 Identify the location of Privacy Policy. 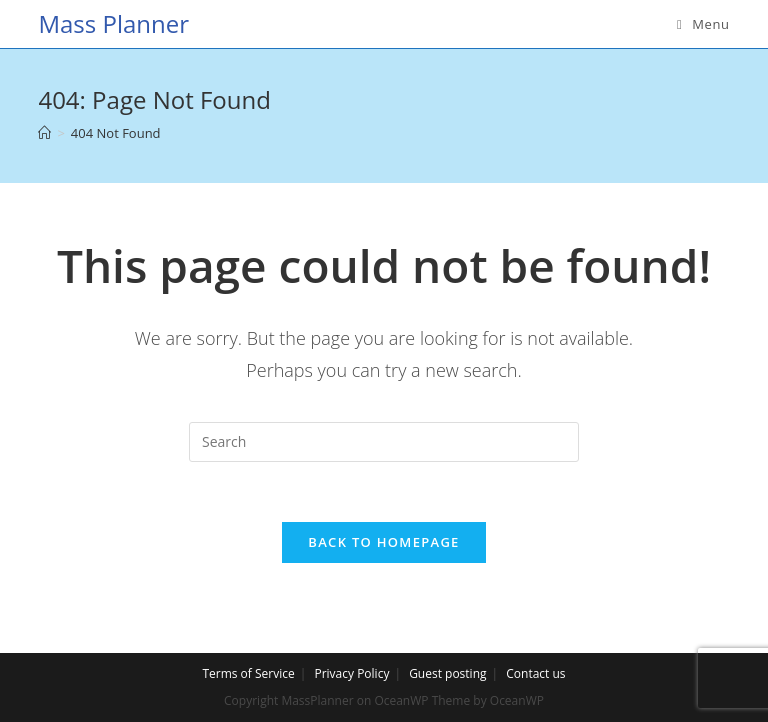
(351, 673).